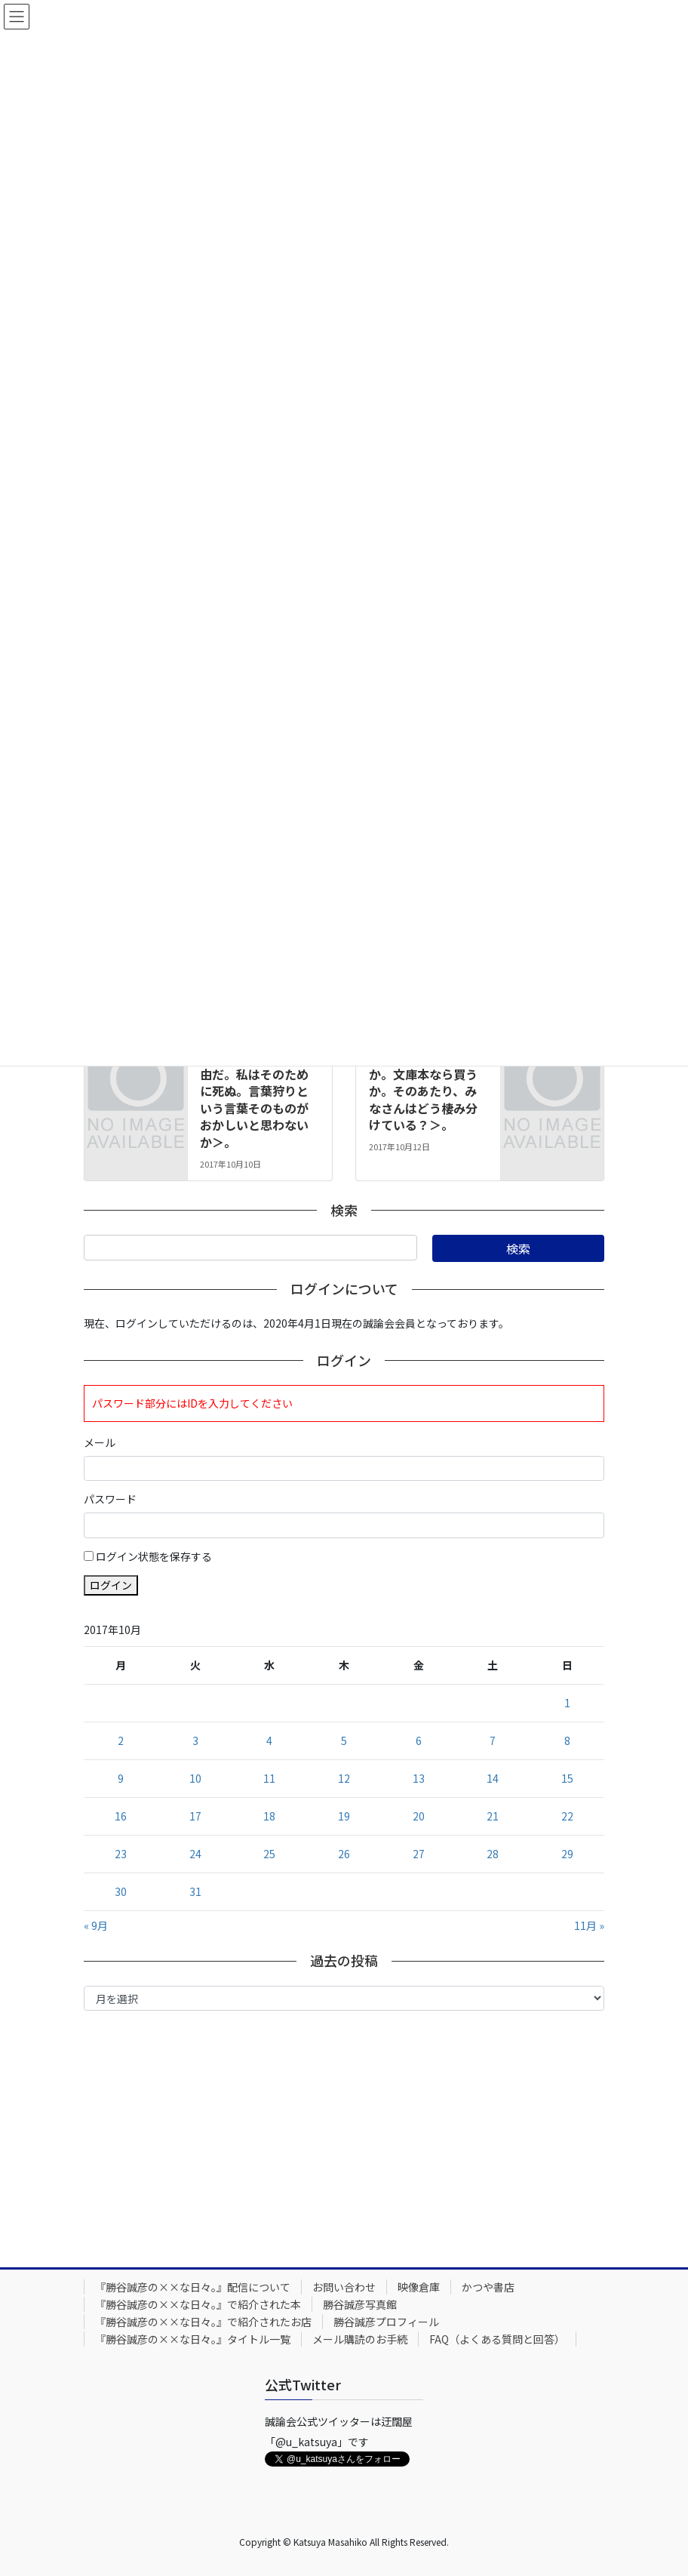  I want to click on 15 [2017年10月15日 に投稿を公開], so click(567, 1778).